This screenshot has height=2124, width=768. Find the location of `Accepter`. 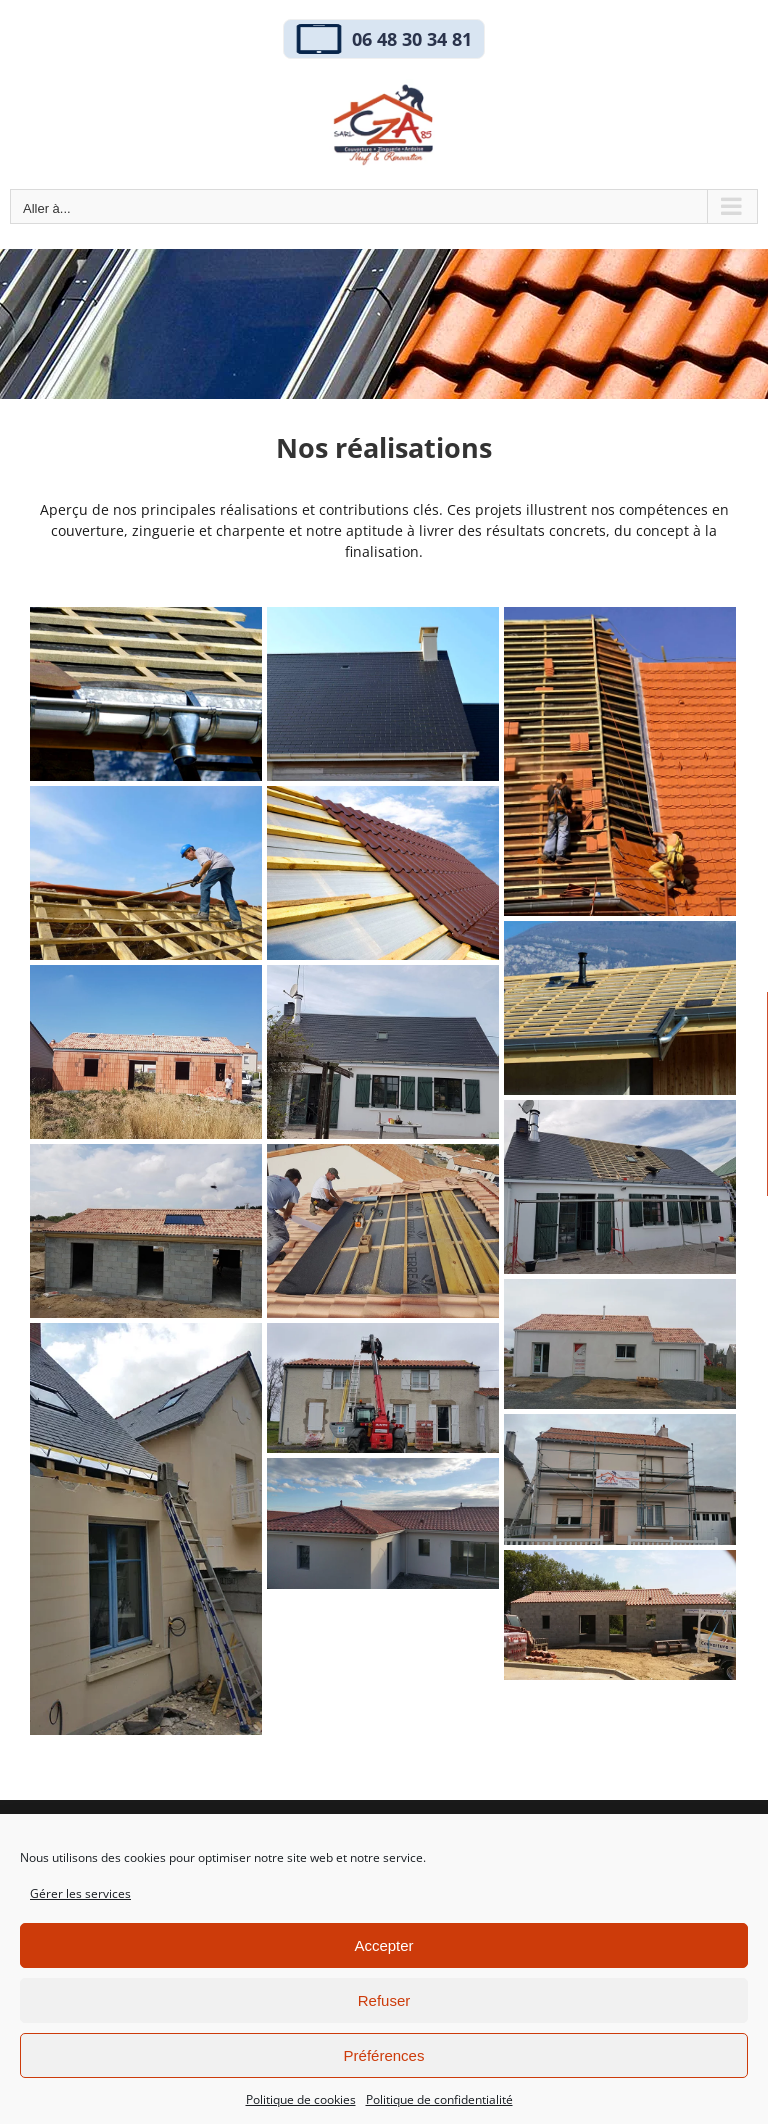

Accepter is located at coordinates (383, 1945).